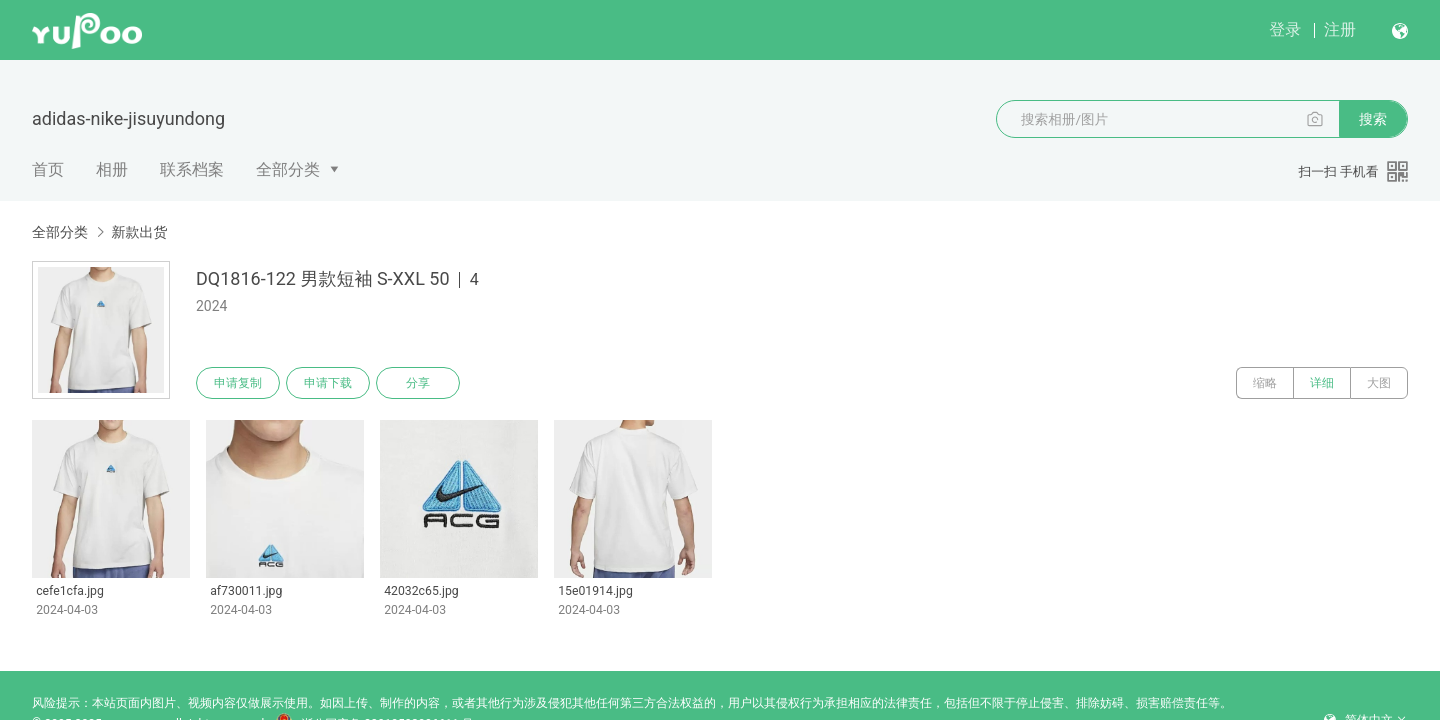 The width and height of the screenshot is (1440, 720). I want to click on 相册, so click(112, 169).